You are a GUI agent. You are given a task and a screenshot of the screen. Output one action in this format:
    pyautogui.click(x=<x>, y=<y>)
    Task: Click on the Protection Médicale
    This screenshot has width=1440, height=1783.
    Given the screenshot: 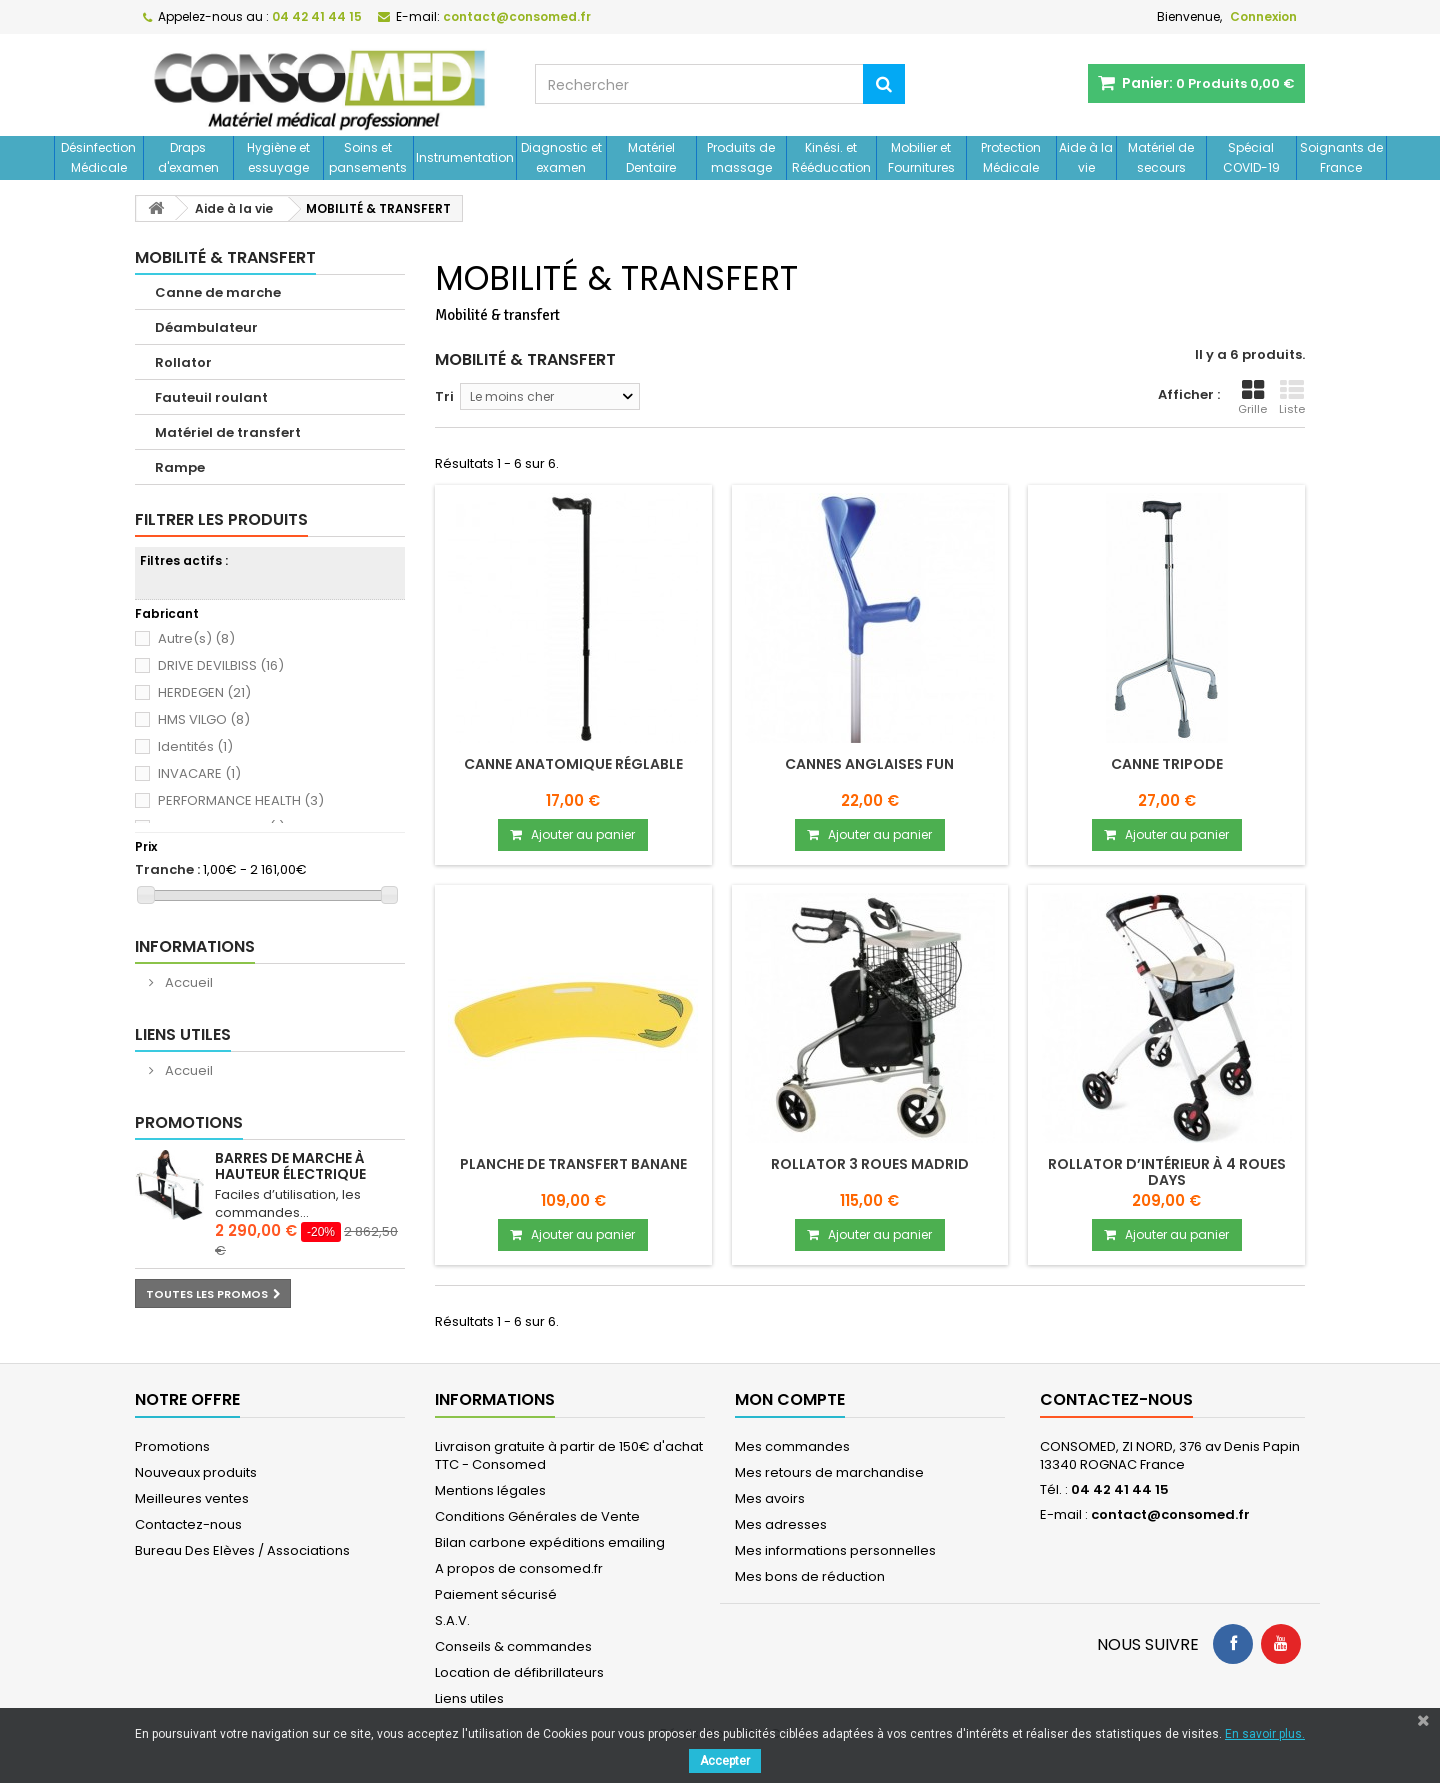 What is the action you would take?
    pyautogui.click(x=1011, y=157)
    